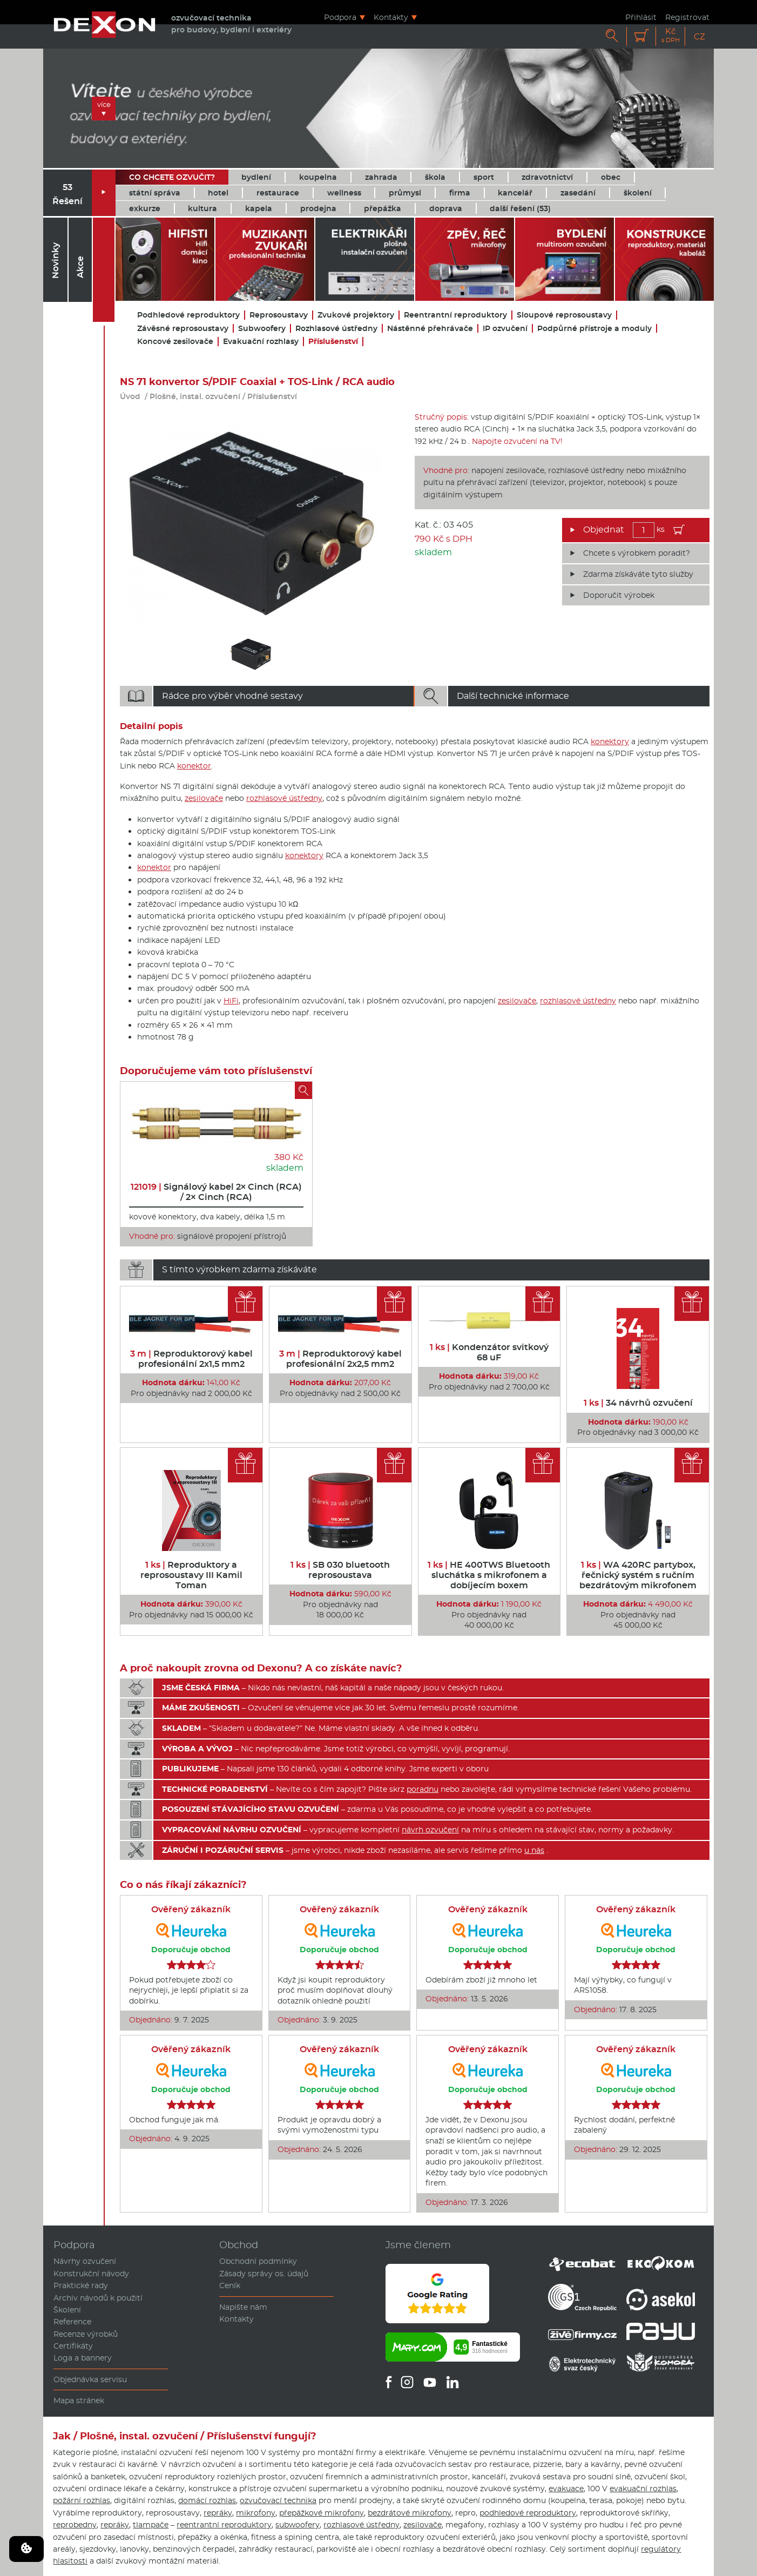  What do you see at coordinates (355, 315) in the screenshot?
I see `Zvukové projektory` at bounding box center [355, 315].